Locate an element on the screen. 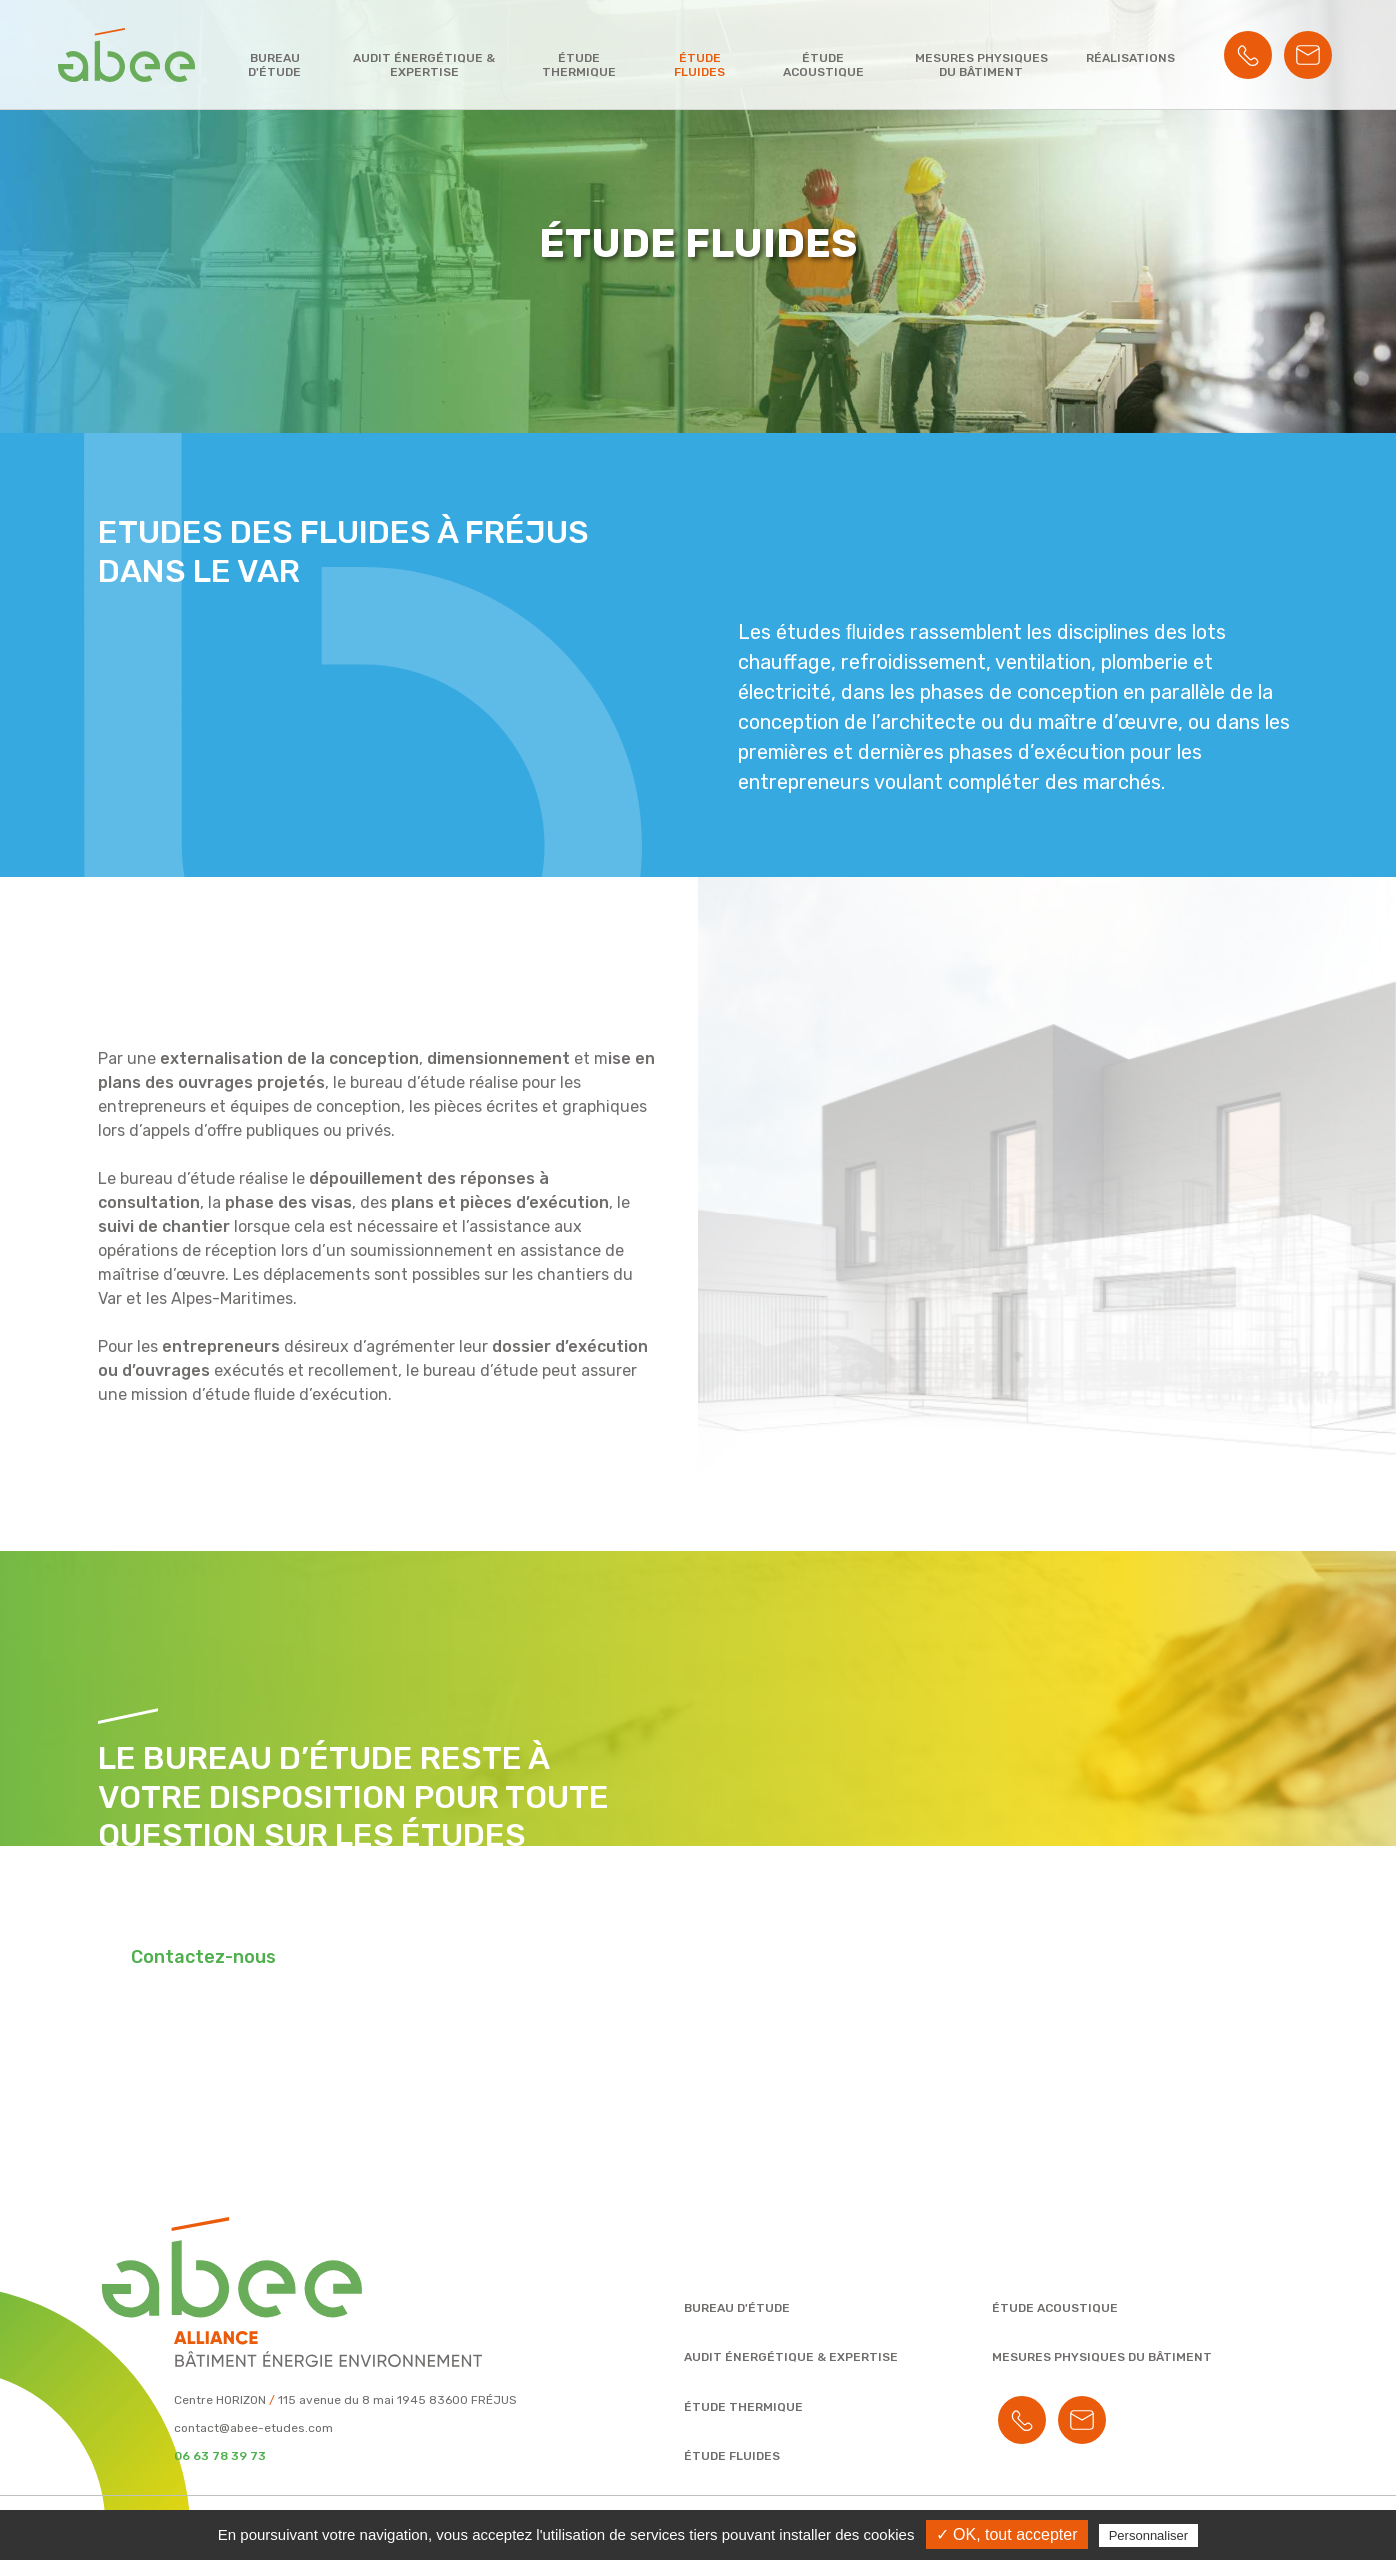 Image resolution: width=1396 pixels, height=2560 pixels. Contactez-nous is located at coordinates (203, 1957).